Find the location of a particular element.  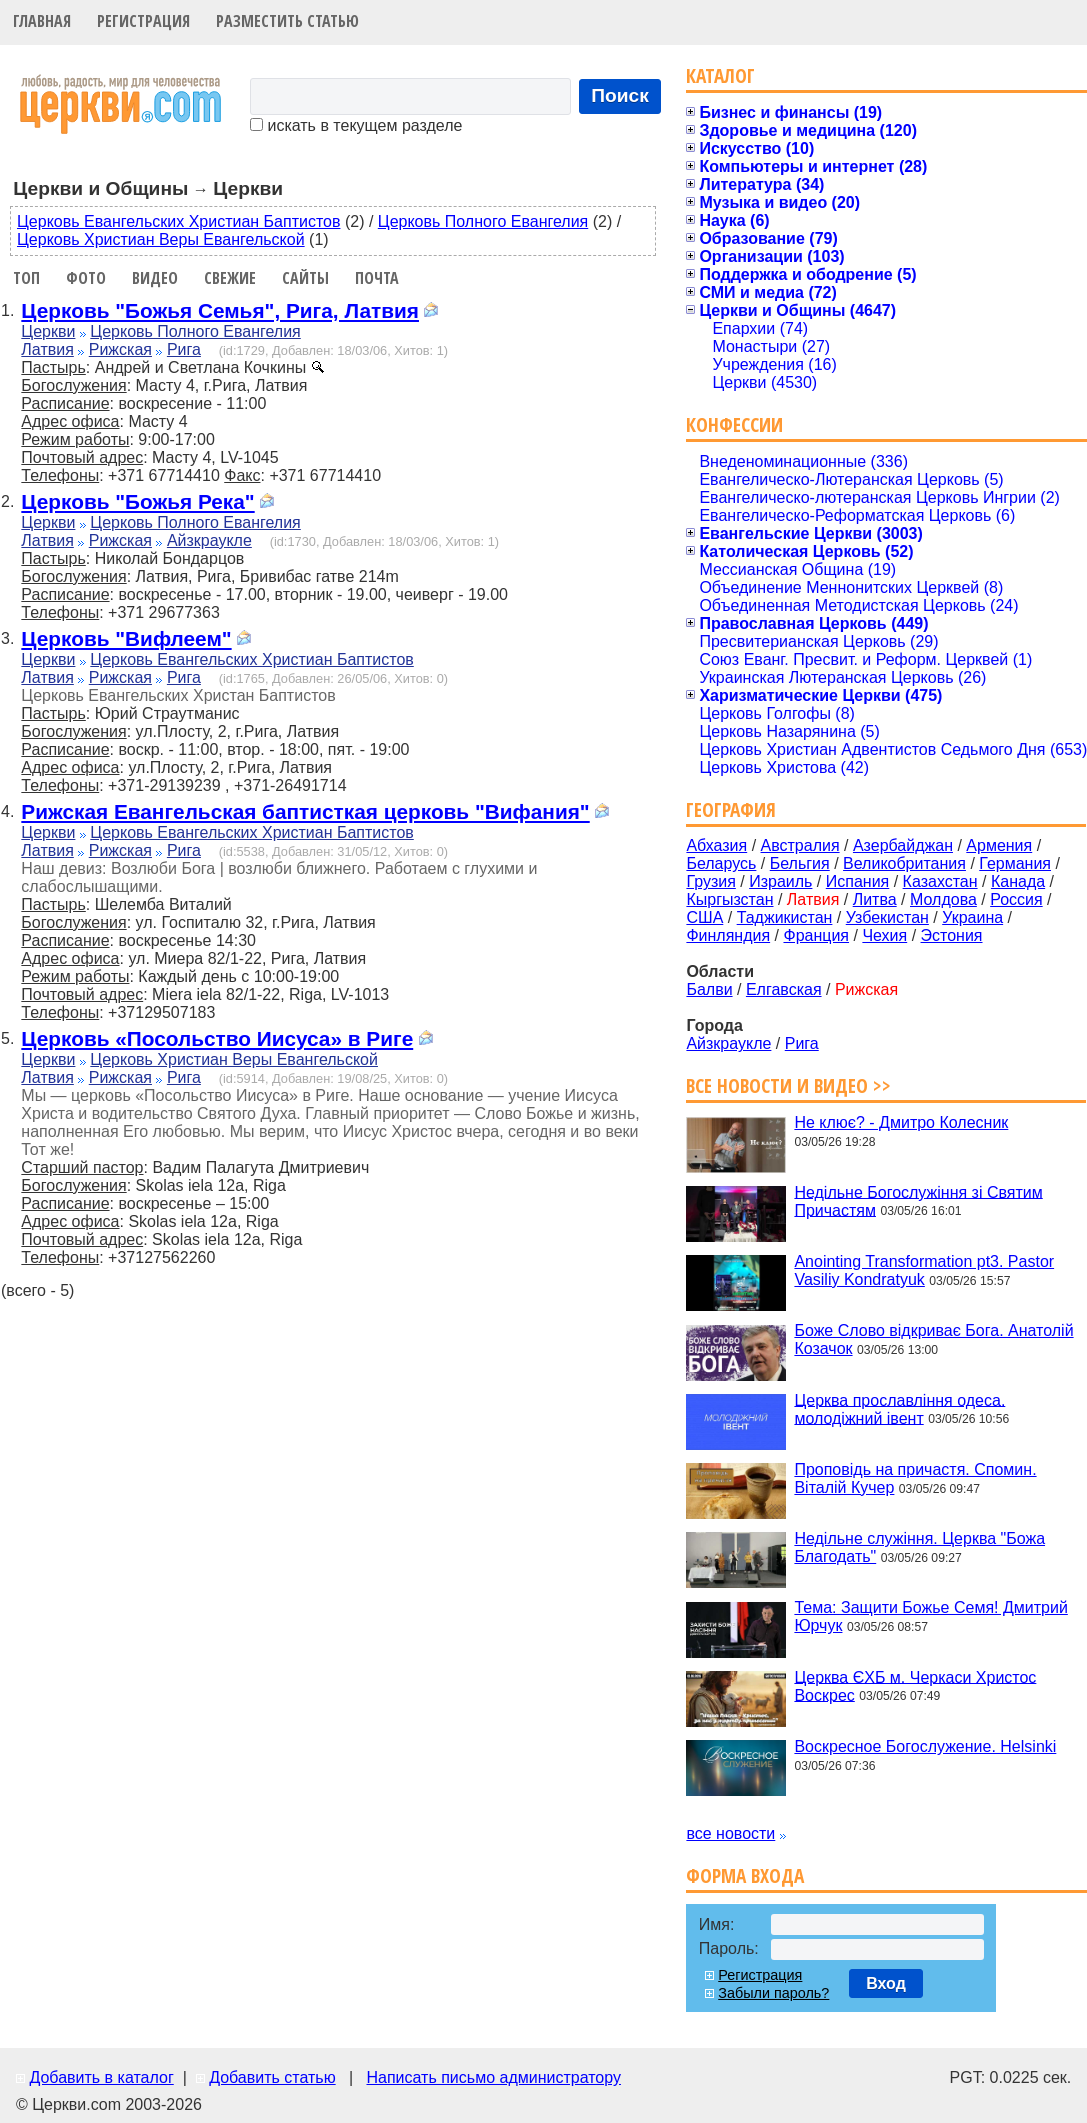

Не клює? - Дмитро Колесник is located at coordinates (901, 1122).